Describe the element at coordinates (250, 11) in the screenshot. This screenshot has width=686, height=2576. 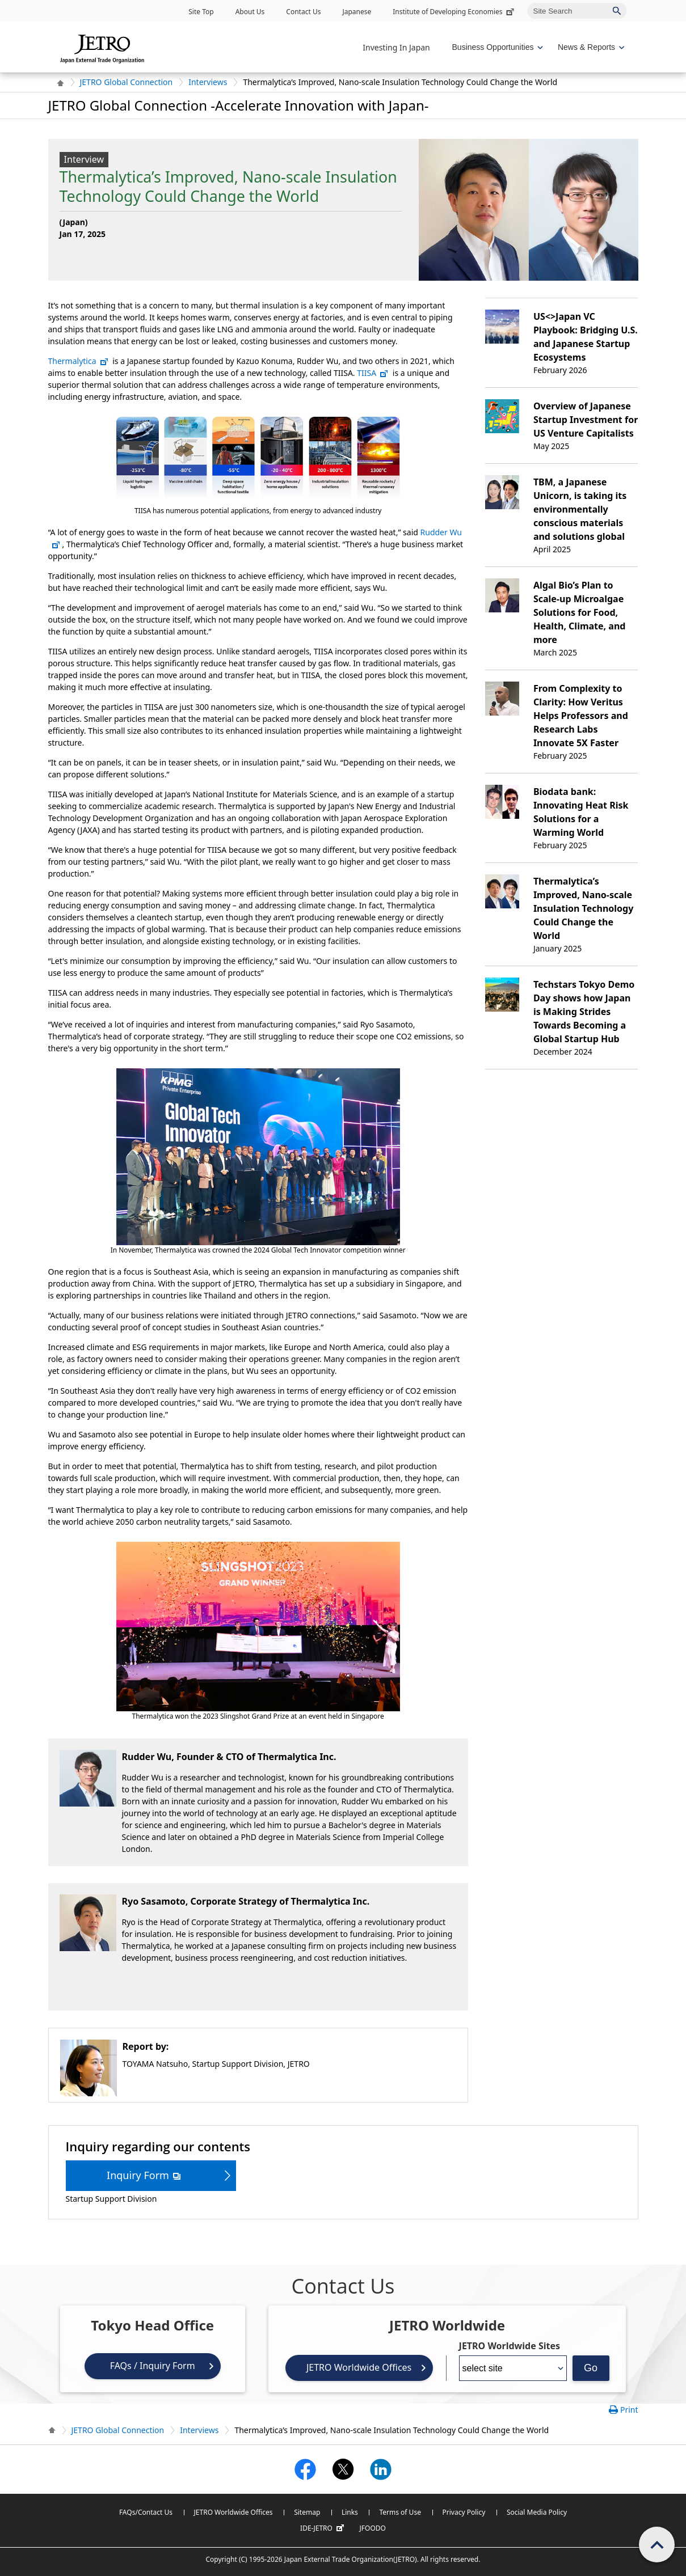
I see `About Us` at that location.